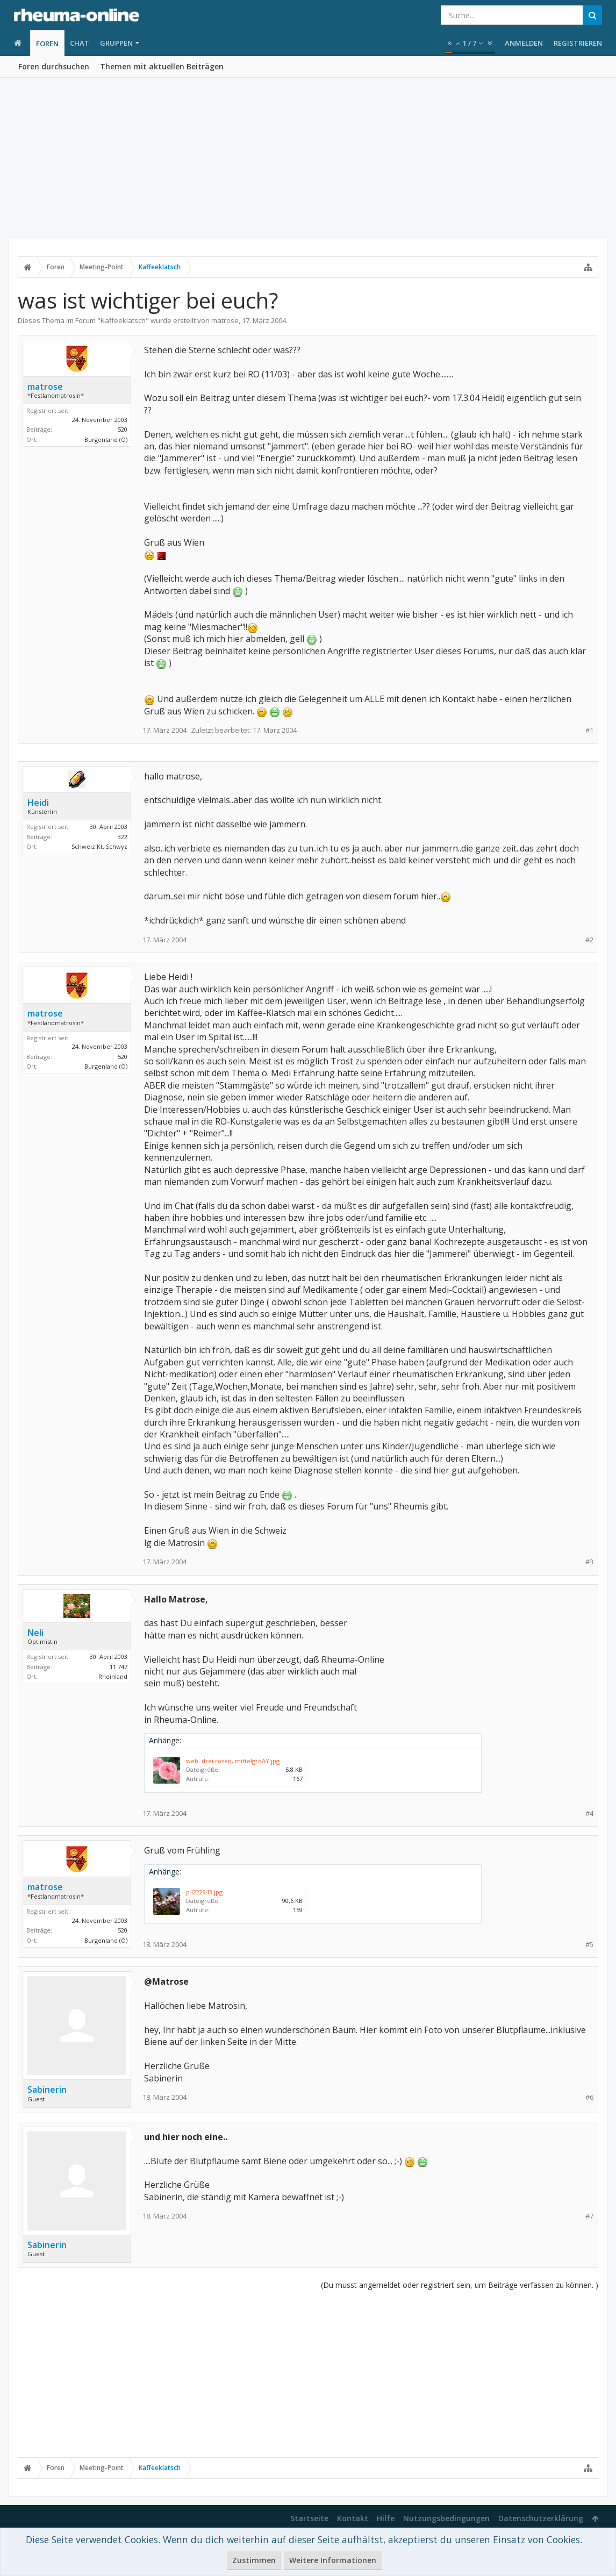 The height and width of the screenshot is (2576, 616). What do you see at coordinates (386, 2518) in the screenshot?
I see `Hilfe` at bounding box center [386, 2518].